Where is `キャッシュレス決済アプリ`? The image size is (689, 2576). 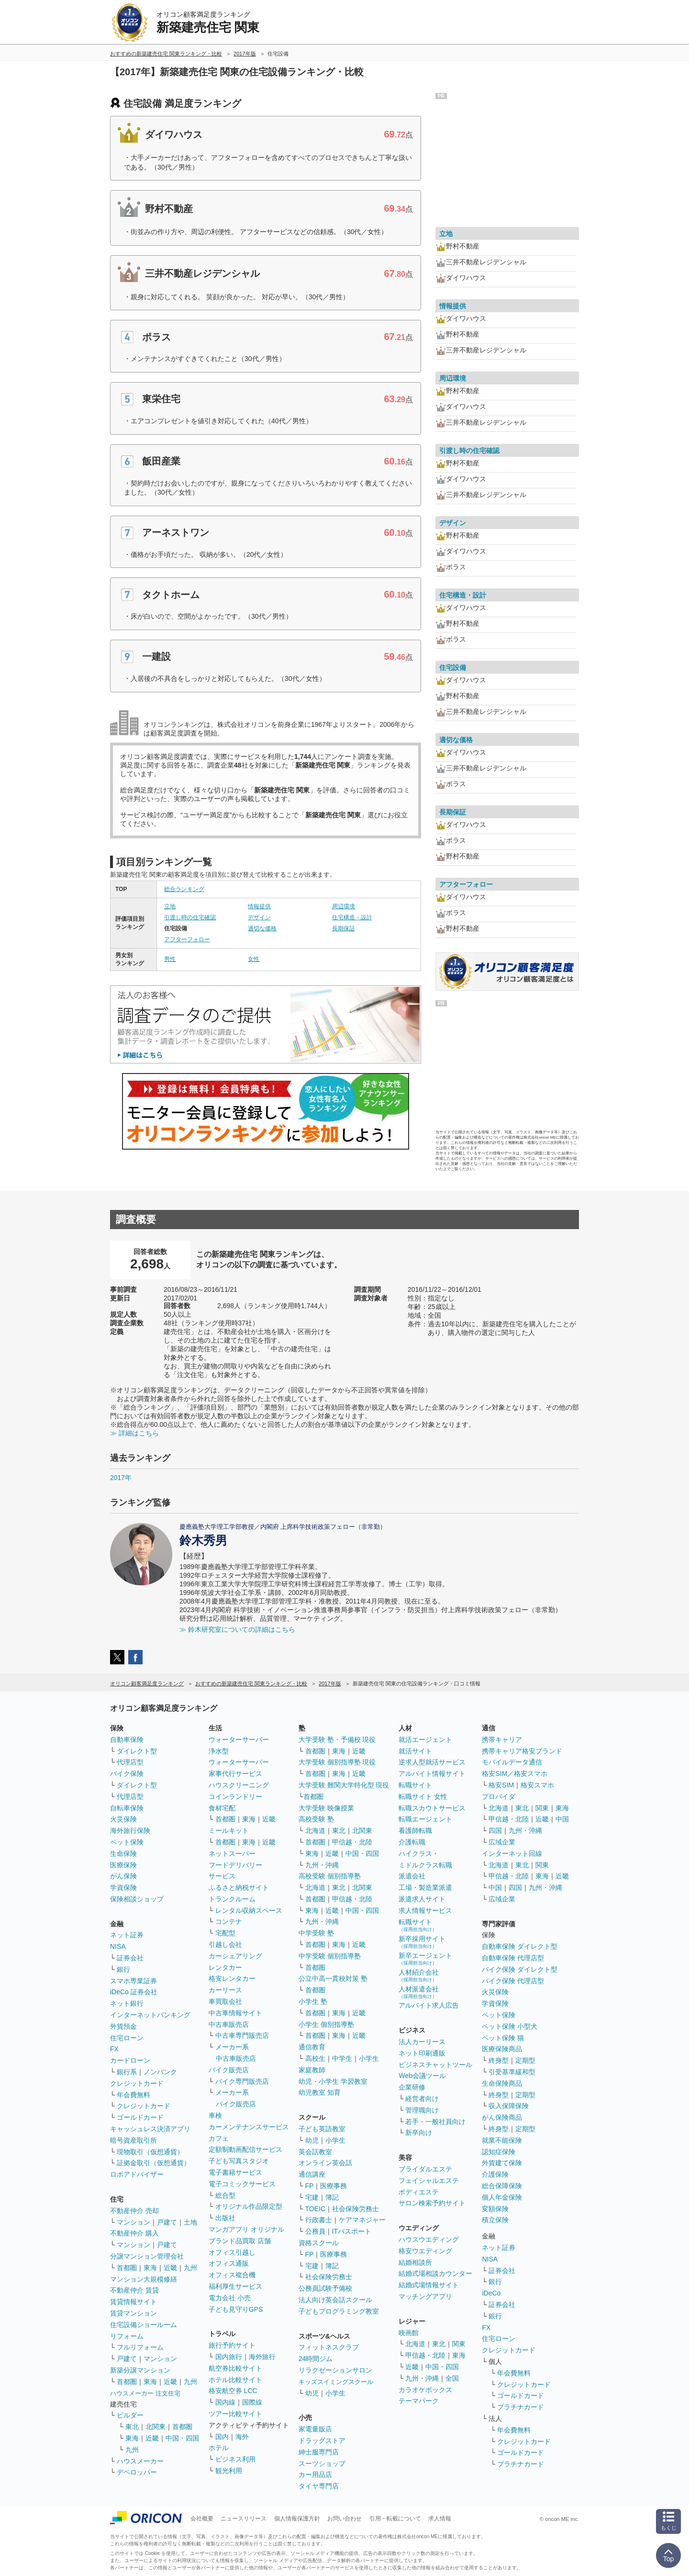 キャッシュレス決済アプリ is located at coordinates (150, 2129).